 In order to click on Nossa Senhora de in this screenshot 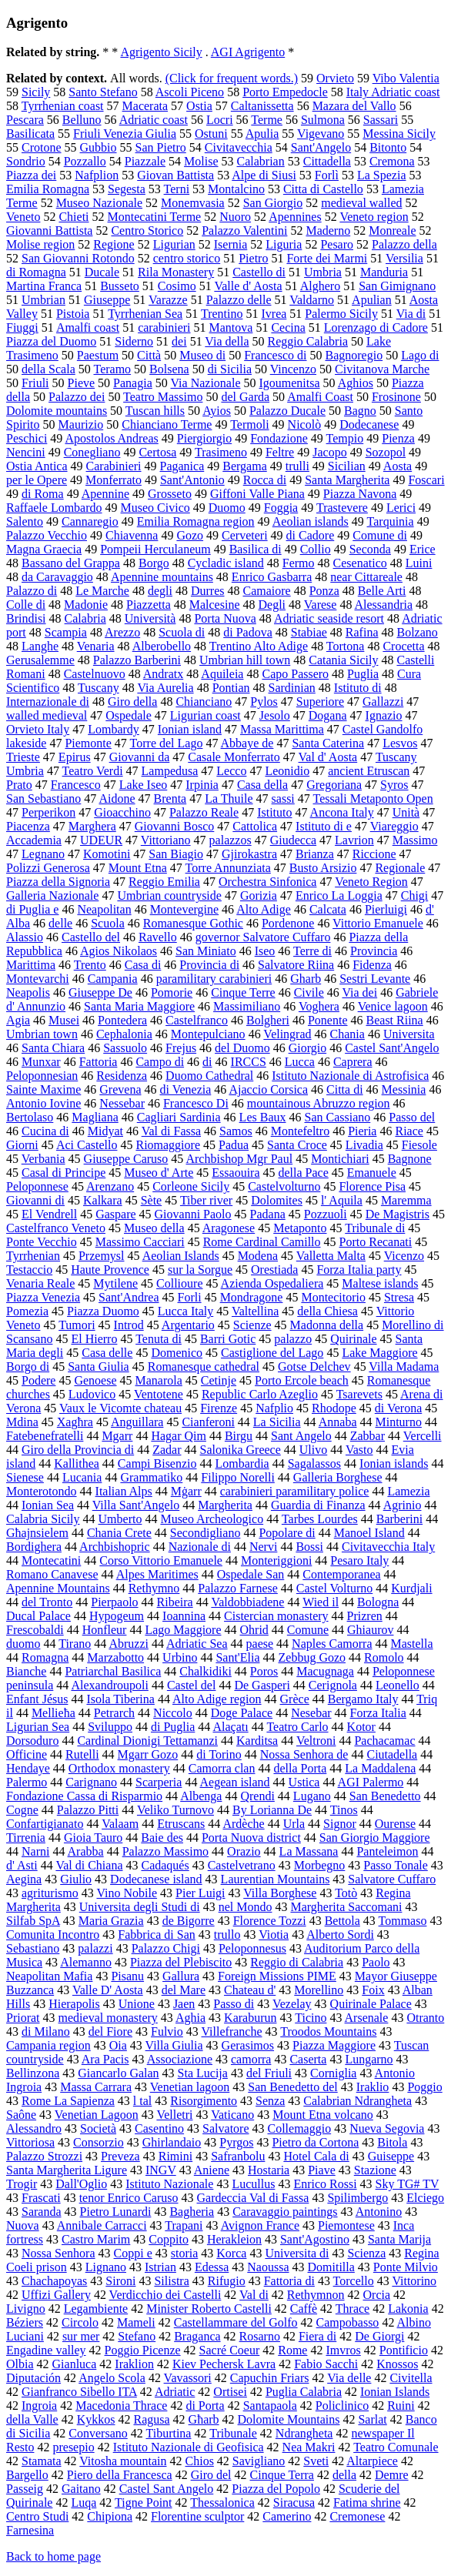, I will do `click(304, 1754)`.